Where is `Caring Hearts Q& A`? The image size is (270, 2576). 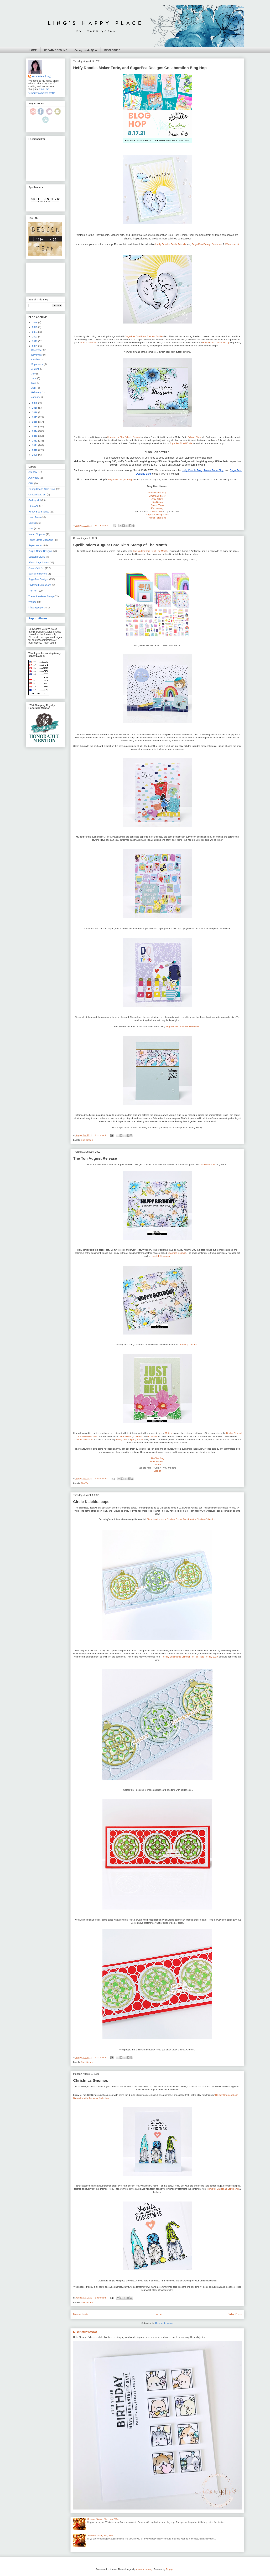 Caring Hearts Q& A is located at coordinates (86, 50).